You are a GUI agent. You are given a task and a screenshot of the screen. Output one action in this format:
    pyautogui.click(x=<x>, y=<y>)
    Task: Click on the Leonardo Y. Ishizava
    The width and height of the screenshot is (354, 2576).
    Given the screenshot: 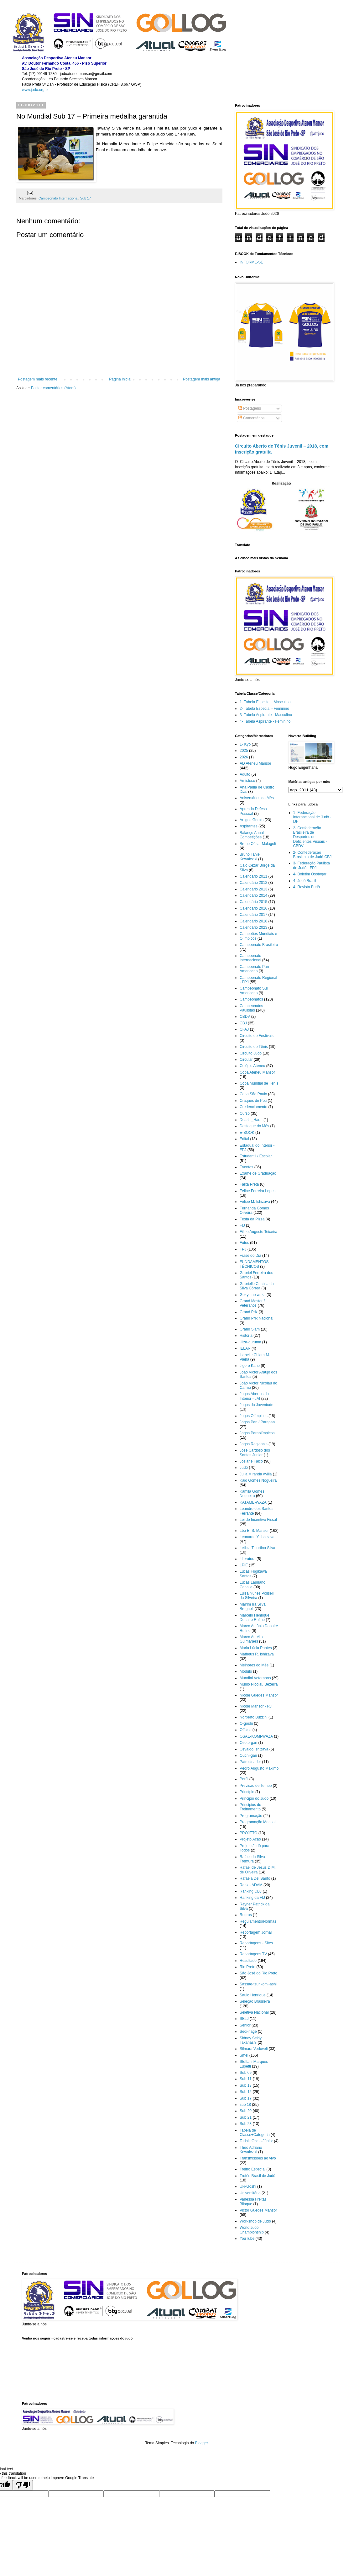 What is the action you would take?
    pyautogui.click(x=257, y=1537)
    